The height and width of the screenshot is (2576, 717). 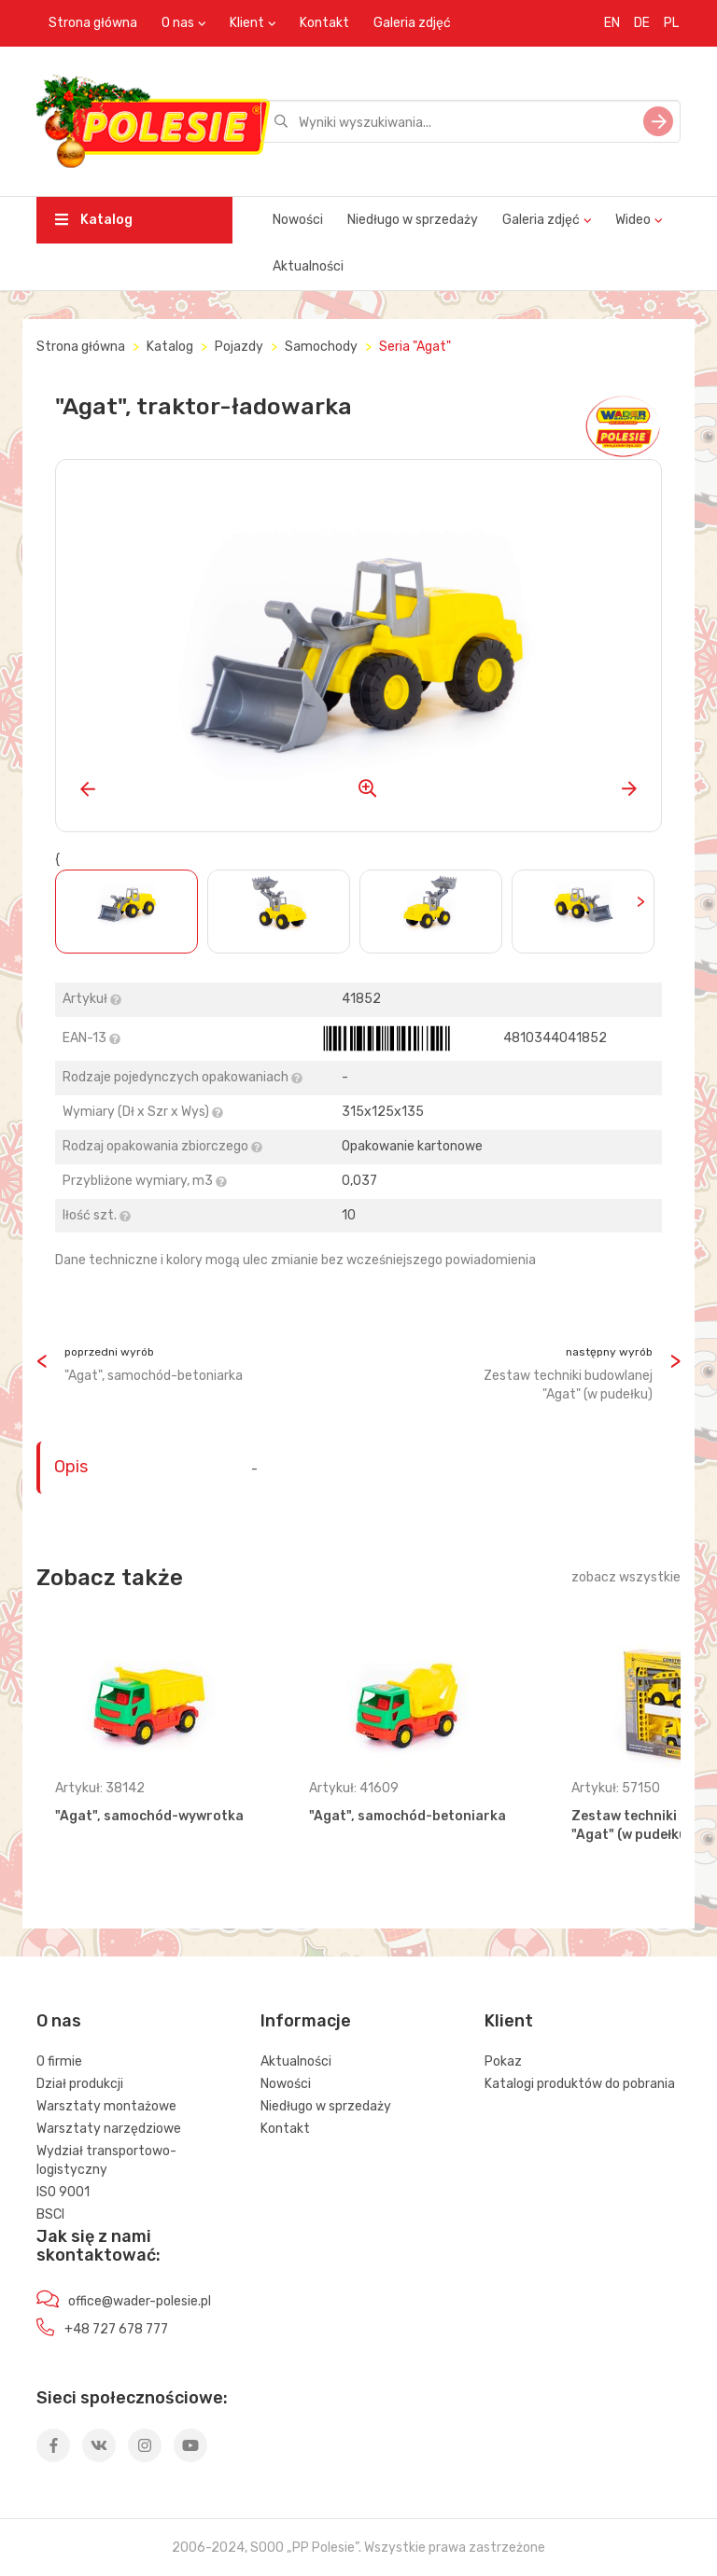 What do you see at coordinates (503, 2061) in the screenshot?
I see `Pokaz` at bounding box center [503, 2061].